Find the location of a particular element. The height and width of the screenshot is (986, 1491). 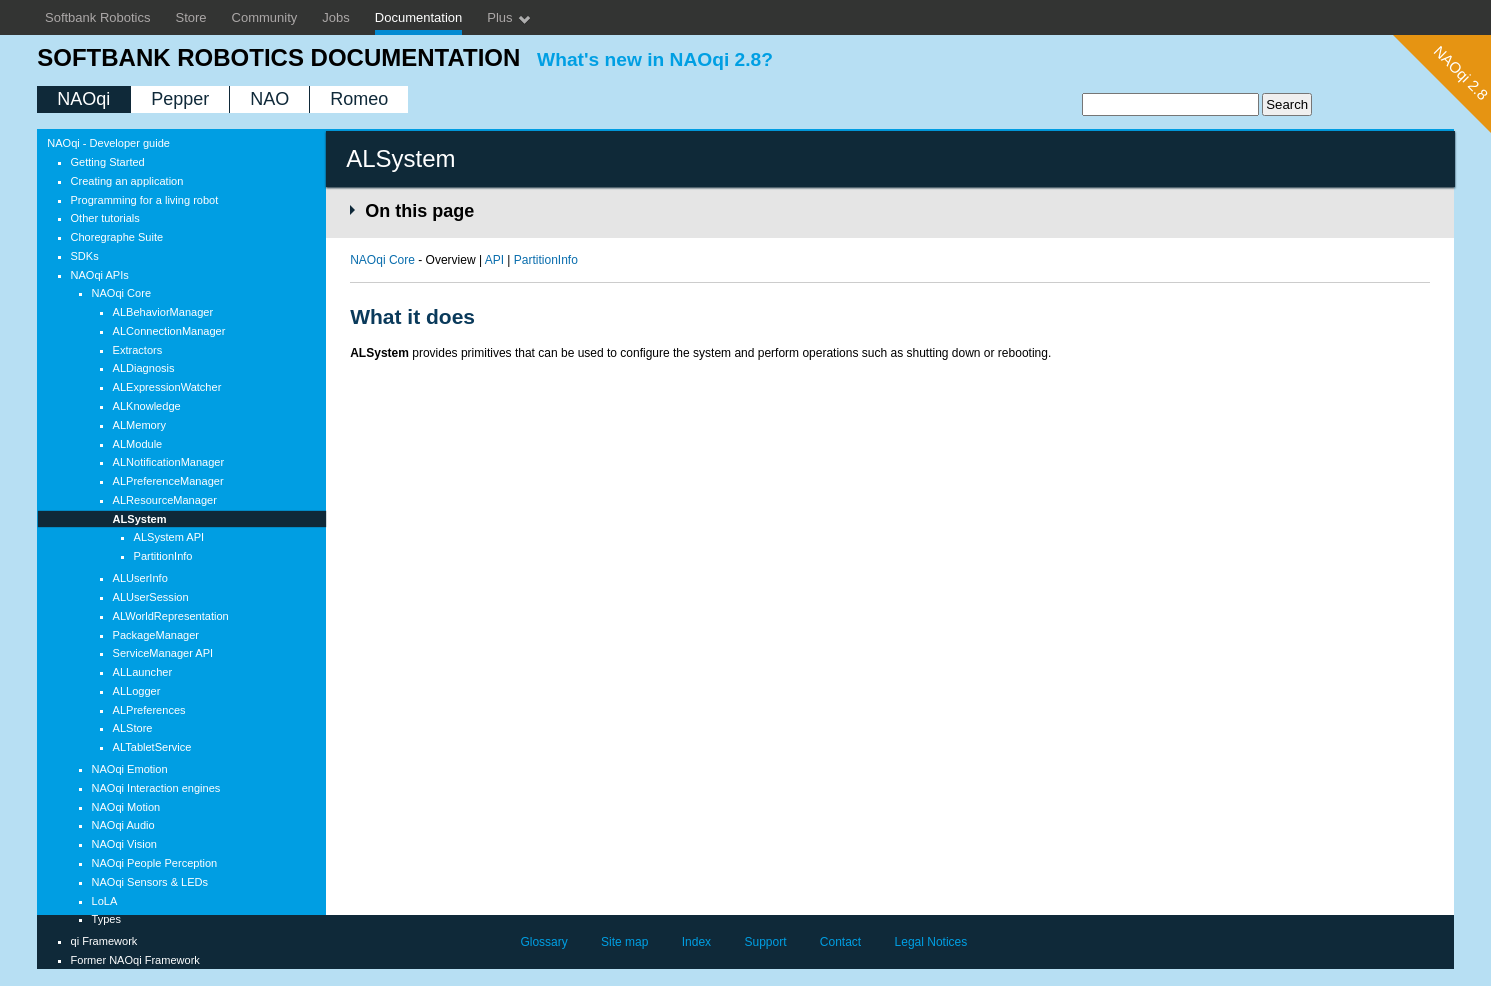

ALUserInfo is located at coordinates (140, 578).